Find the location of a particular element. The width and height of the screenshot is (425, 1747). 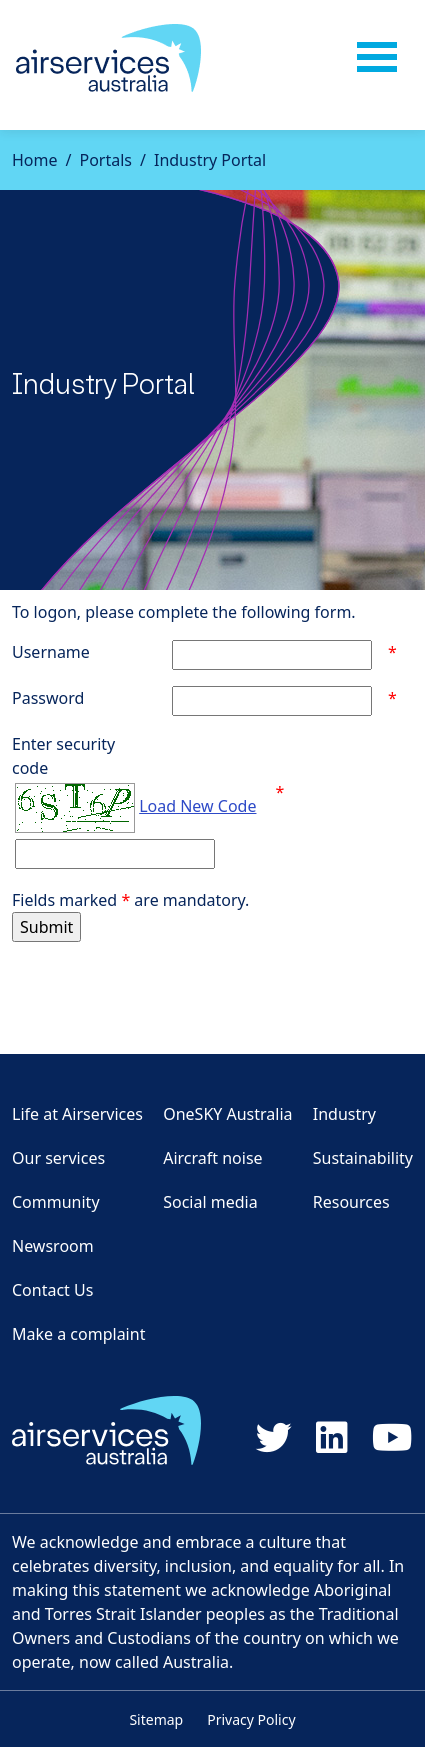

Community is located at coordinates (56, 1202).